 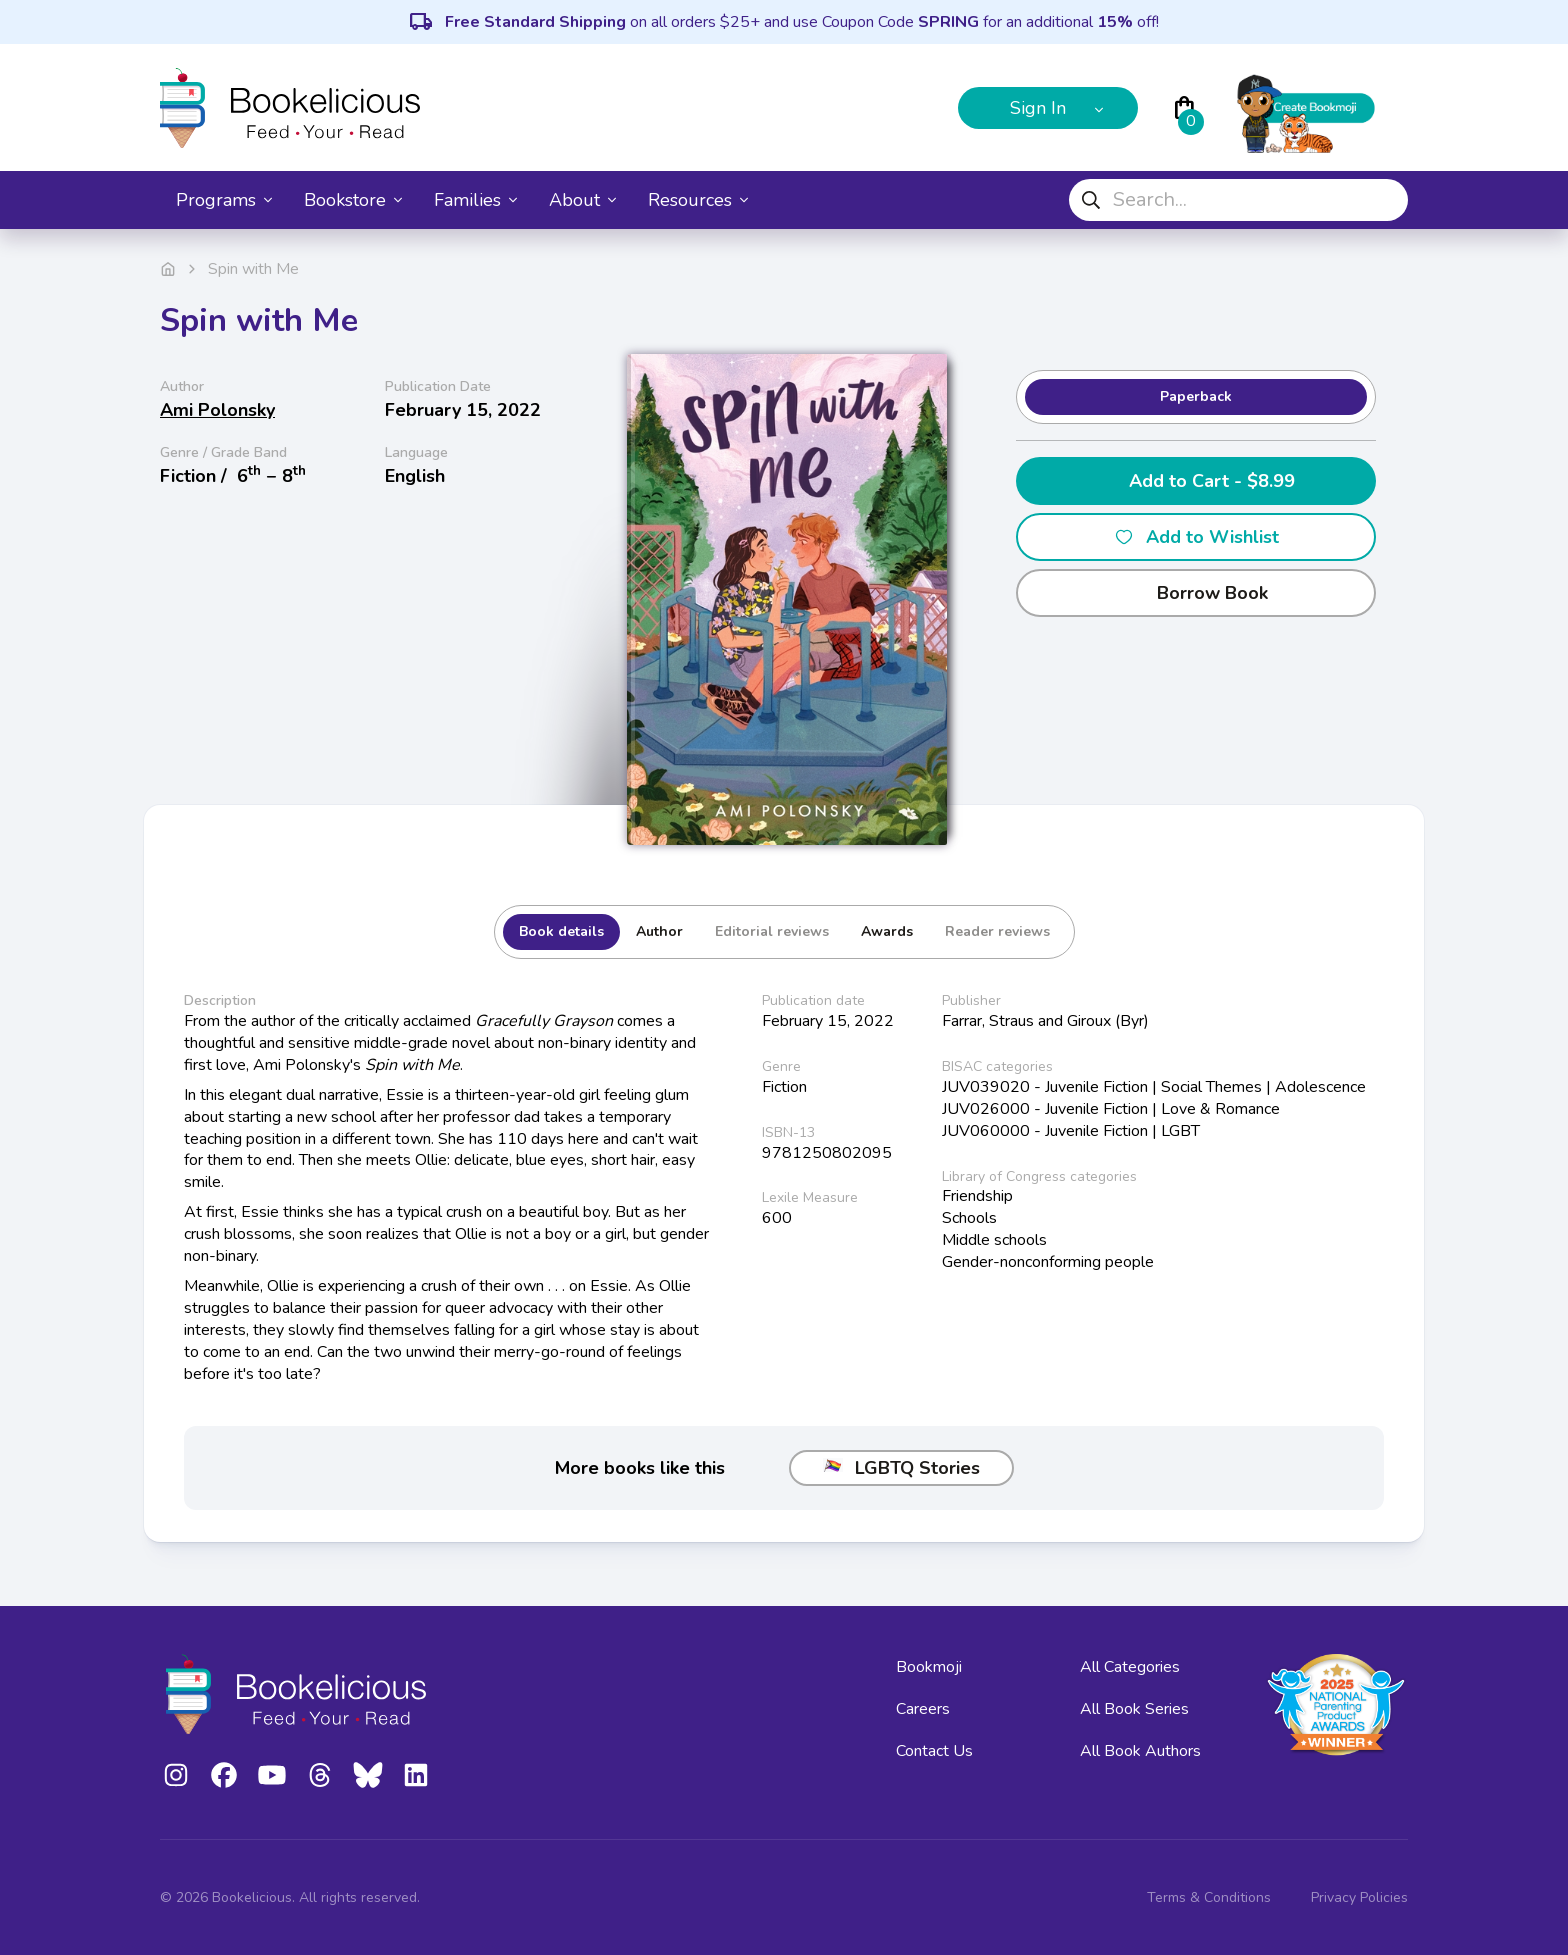 I want to click on Author [tab], so click(x=659, y=931).